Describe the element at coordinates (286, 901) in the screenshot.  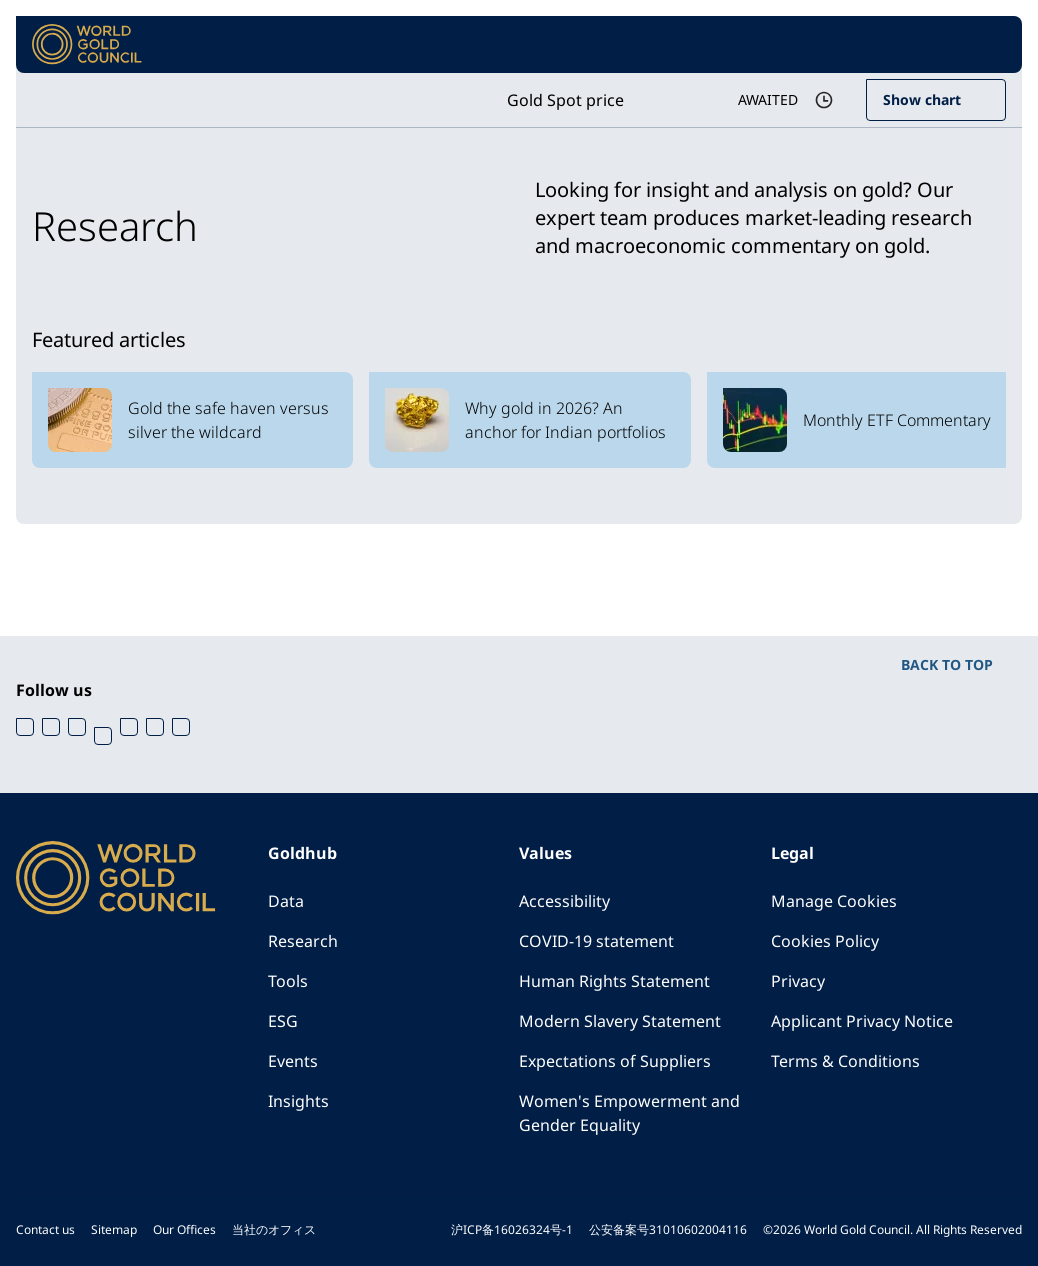
I see `Data` at that location.